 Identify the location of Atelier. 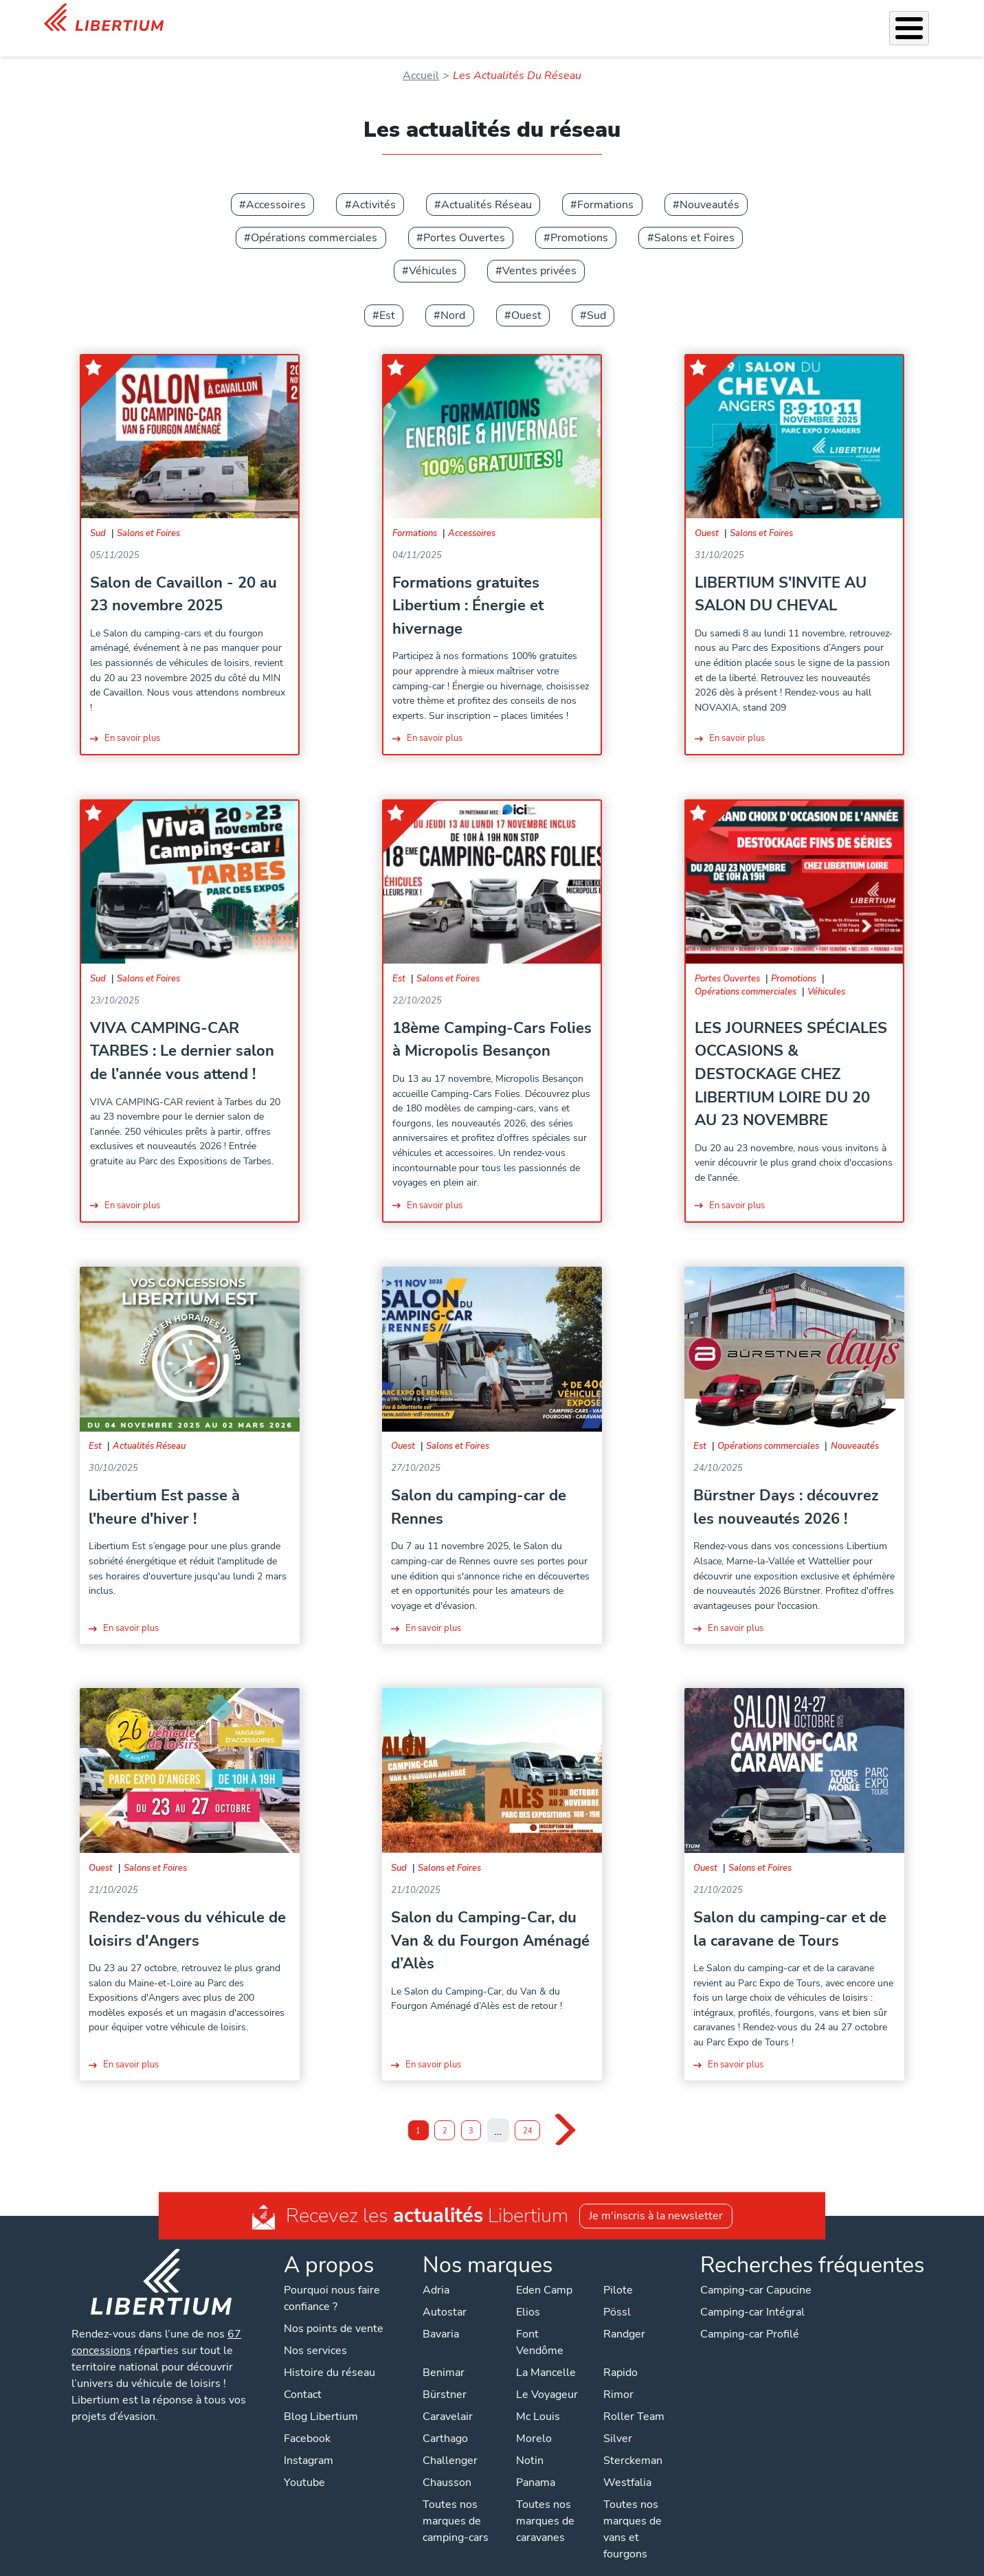
(552, 19).